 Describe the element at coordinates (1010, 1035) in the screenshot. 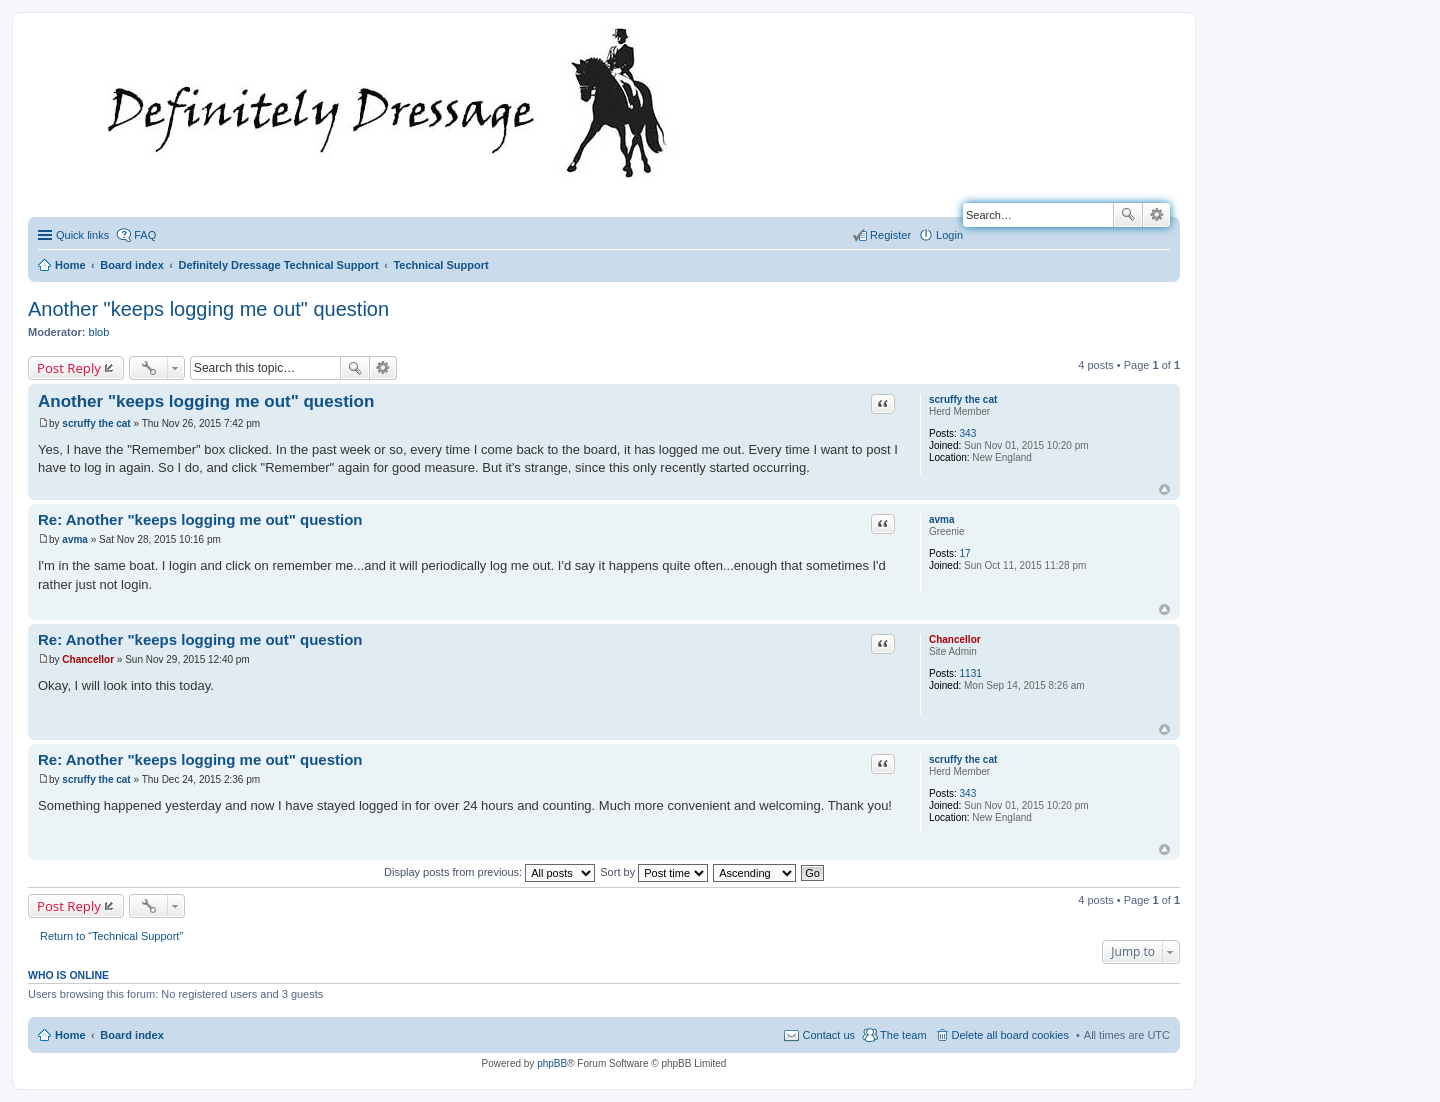

I see `Delete all board cookies [menuitem]` at that location.